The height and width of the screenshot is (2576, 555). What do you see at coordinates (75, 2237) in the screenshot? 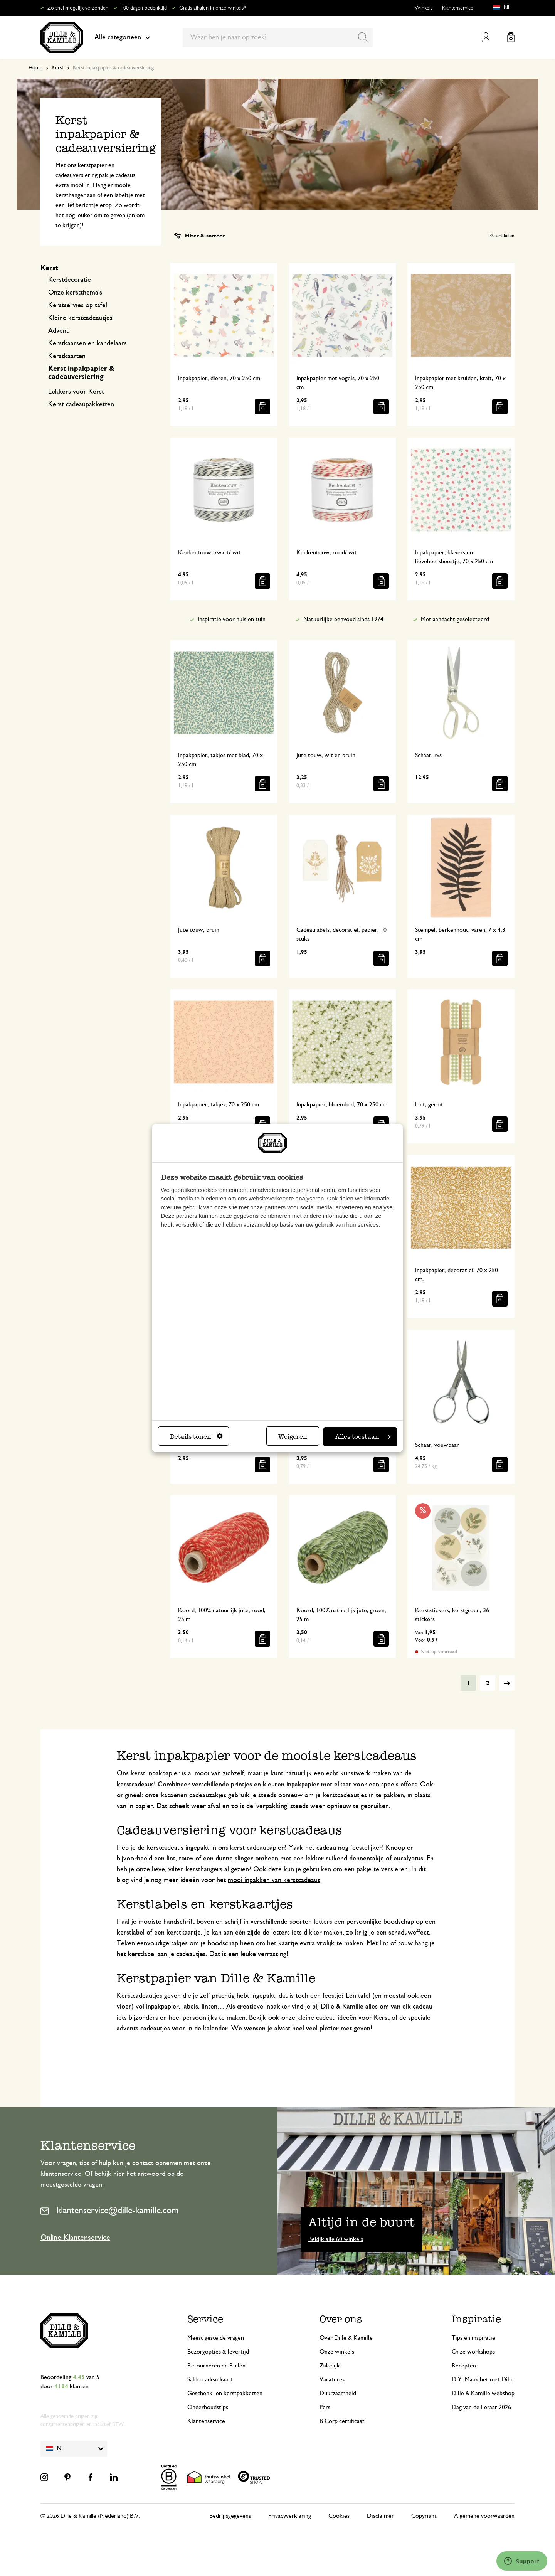
I see `Online Klantenservice` at bounding box center [75, 2237].